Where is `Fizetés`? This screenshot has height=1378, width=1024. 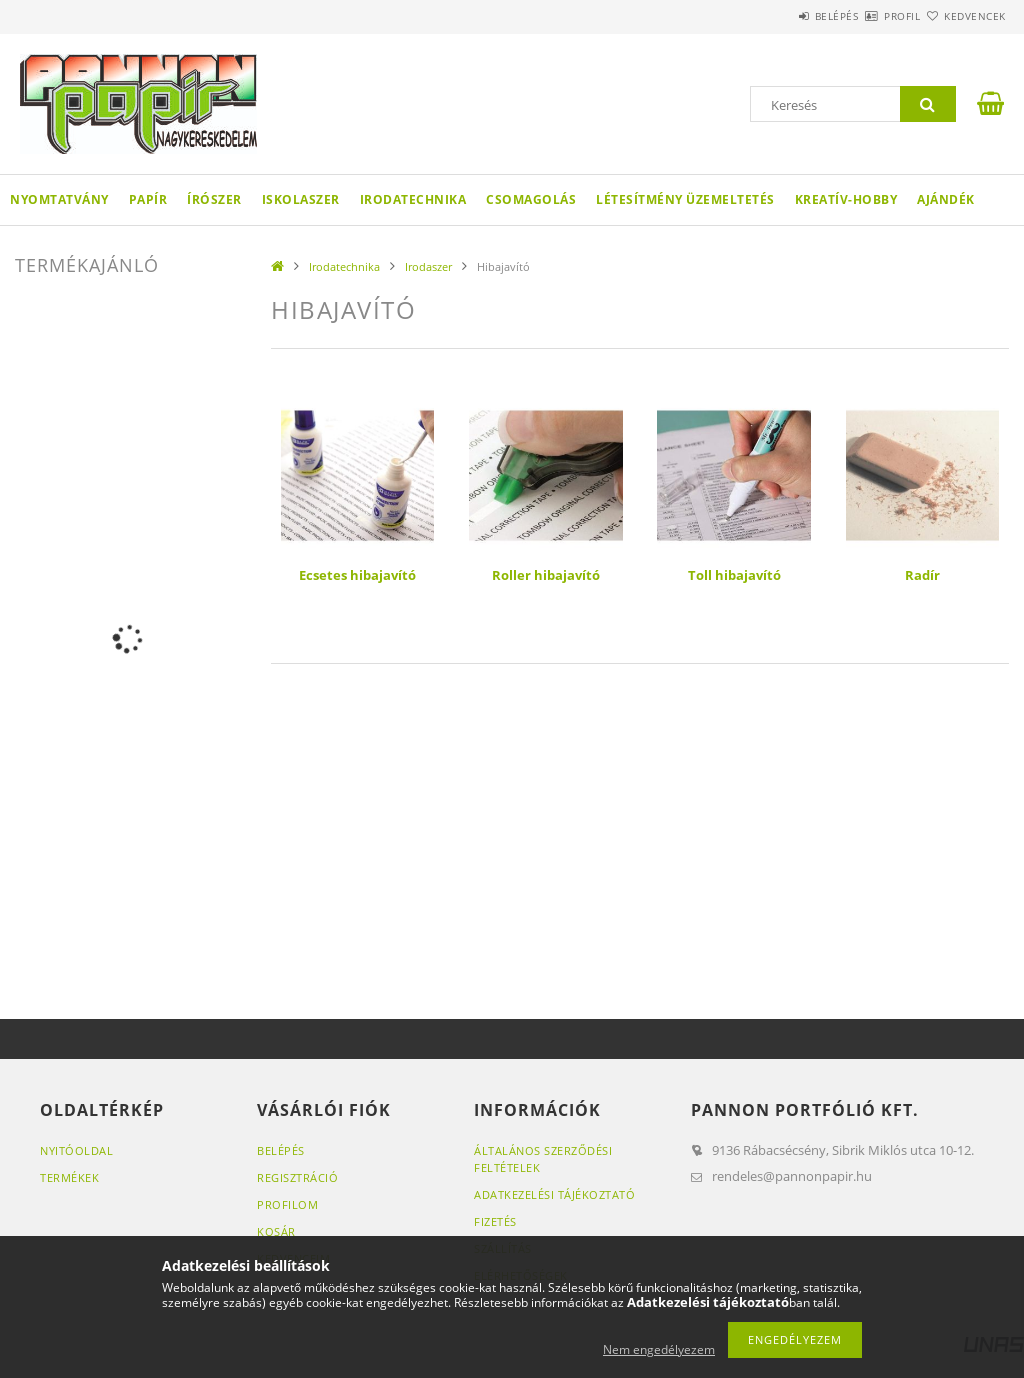
Fizetés is located at coordinates (495, 1221).